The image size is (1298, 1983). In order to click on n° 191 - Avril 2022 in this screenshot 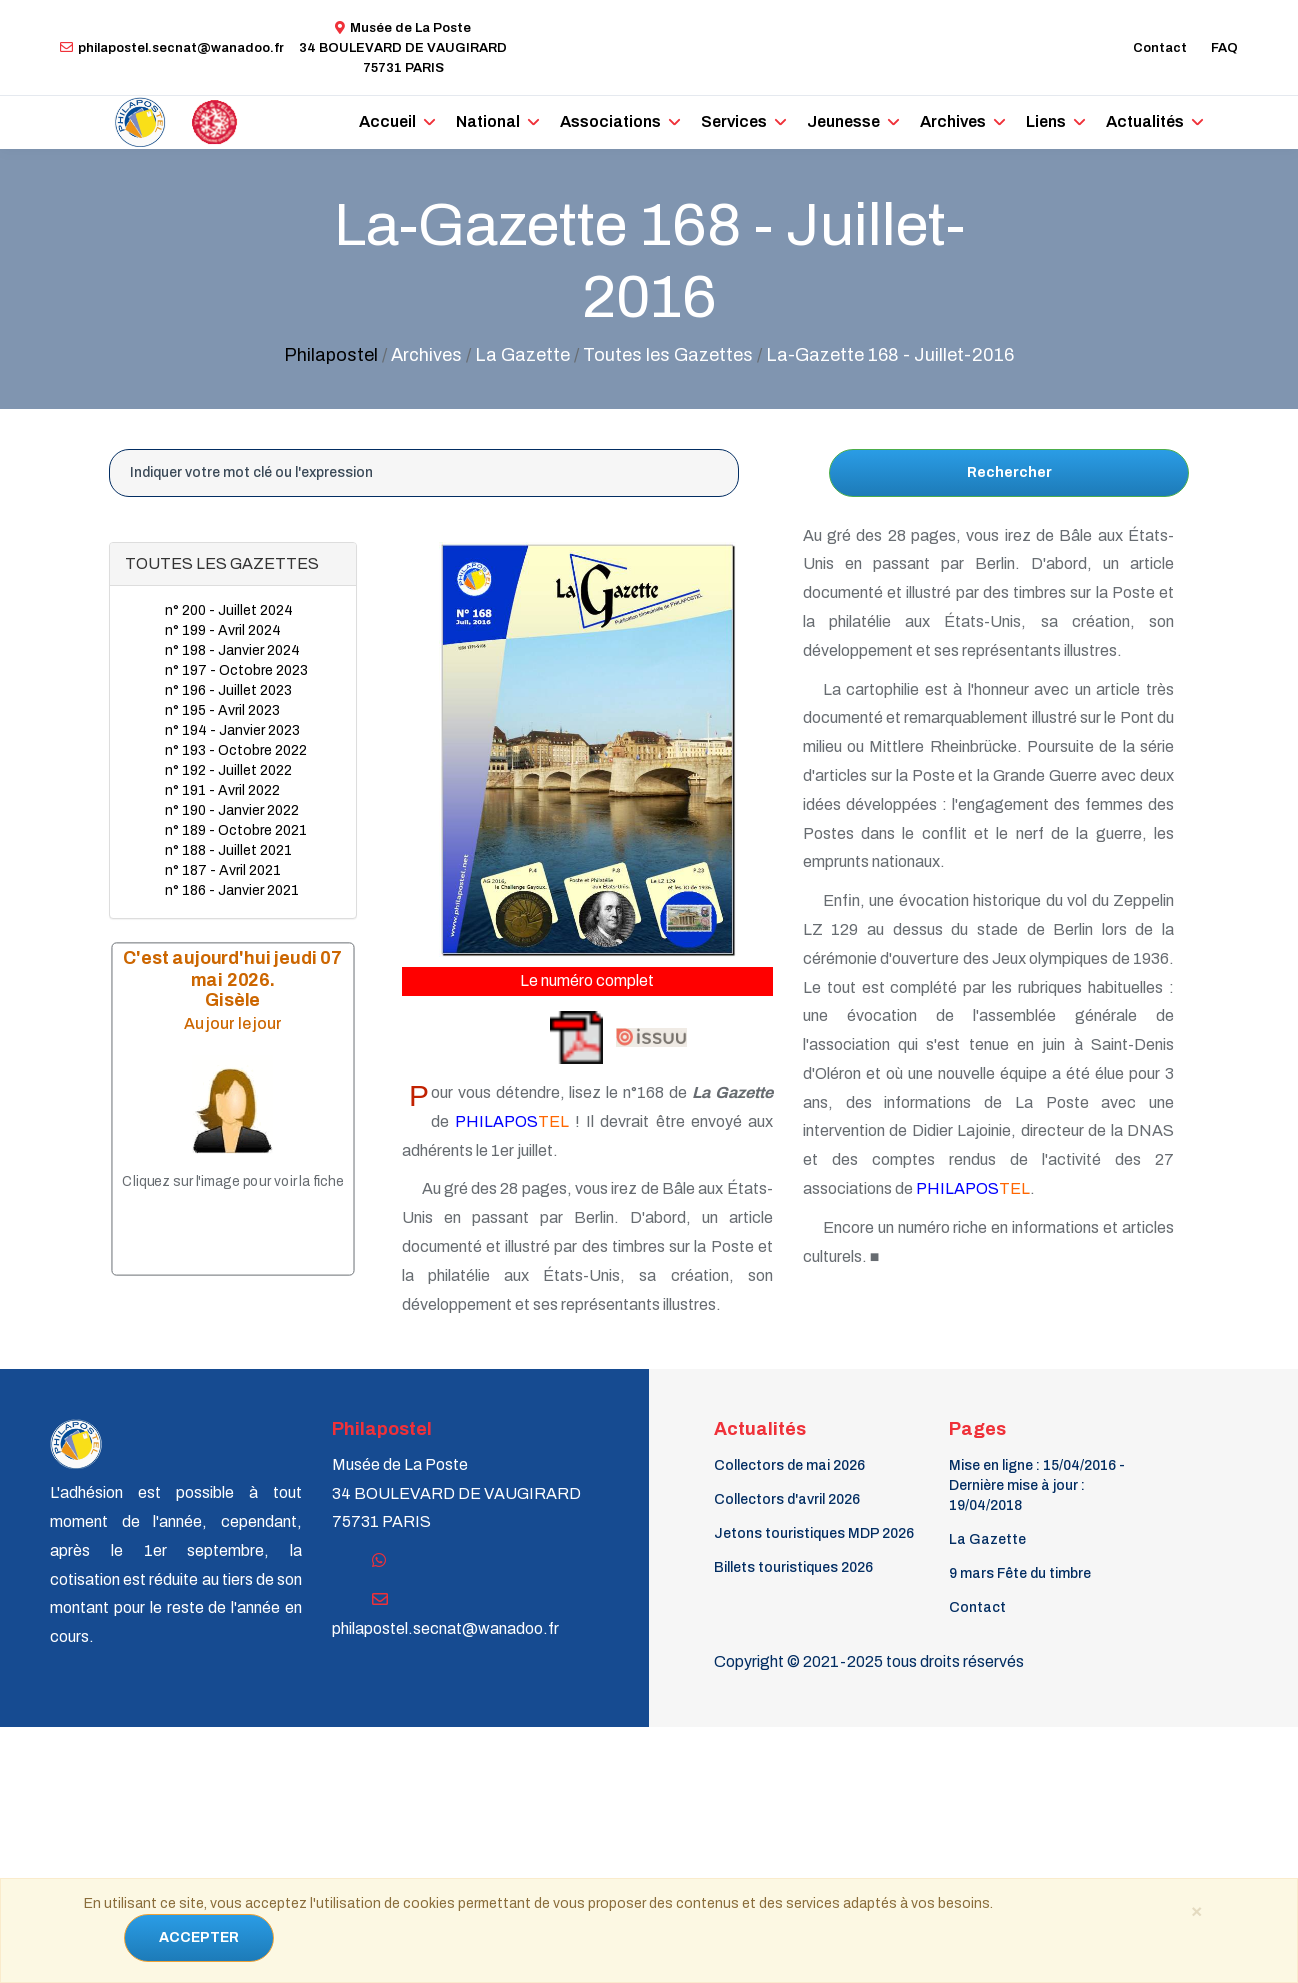, I will do `click(222, 790)`.